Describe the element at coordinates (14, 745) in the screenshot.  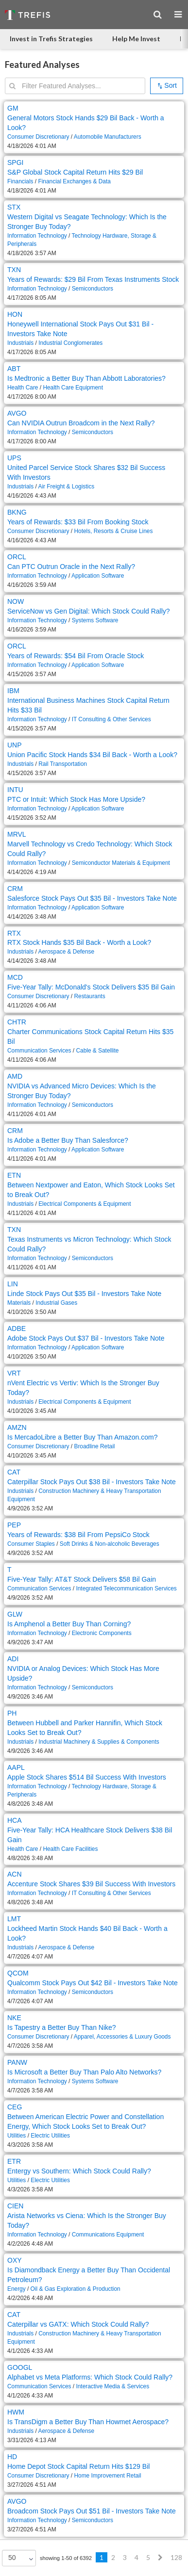
I see `UNP` at that location.